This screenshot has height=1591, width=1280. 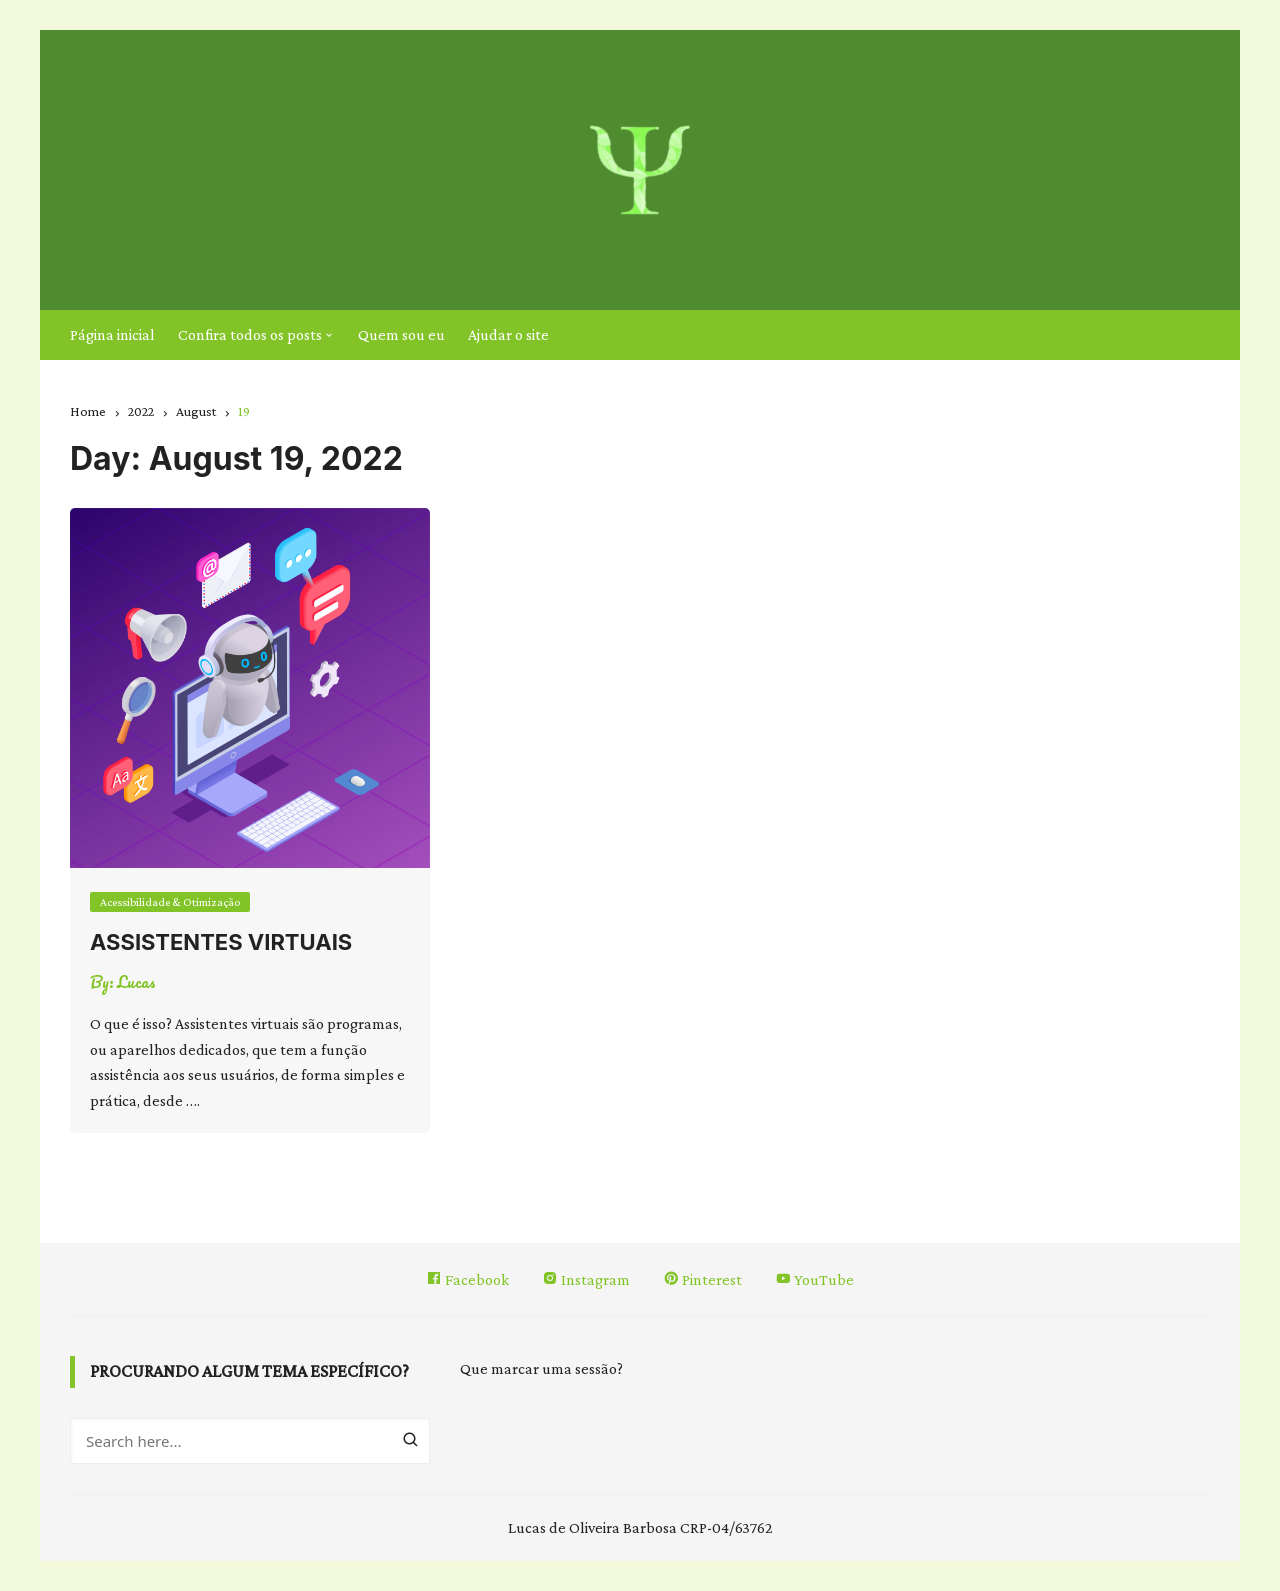 I want to click on Lucas, so click(x=136, y=982).